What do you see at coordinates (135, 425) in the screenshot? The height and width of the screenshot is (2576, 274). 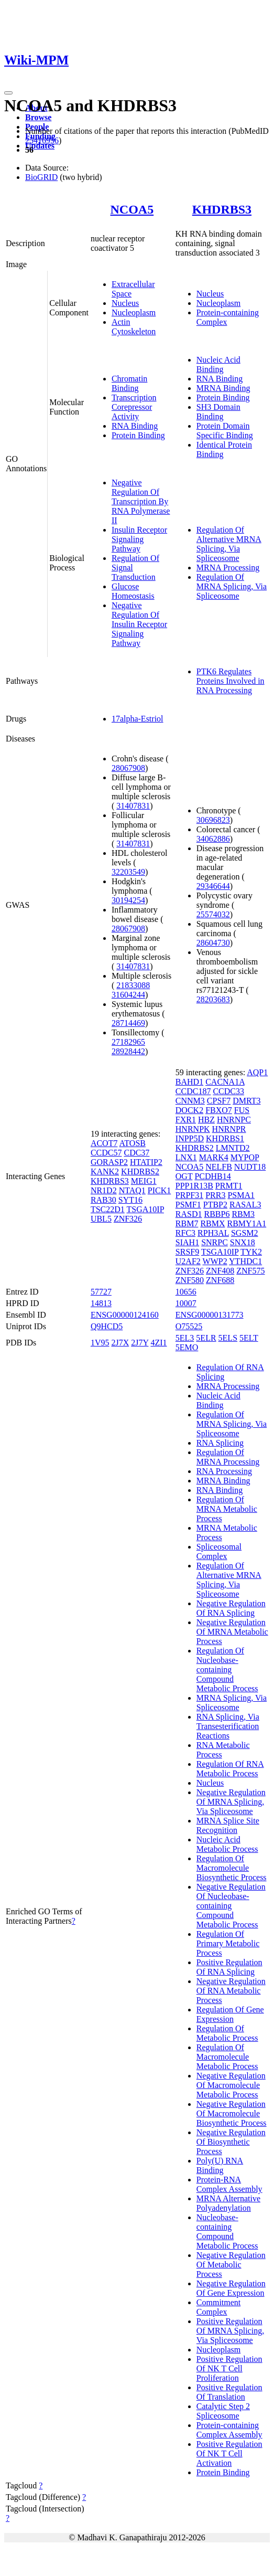 I see `RNA Binding` at bounding box center [135, 425].